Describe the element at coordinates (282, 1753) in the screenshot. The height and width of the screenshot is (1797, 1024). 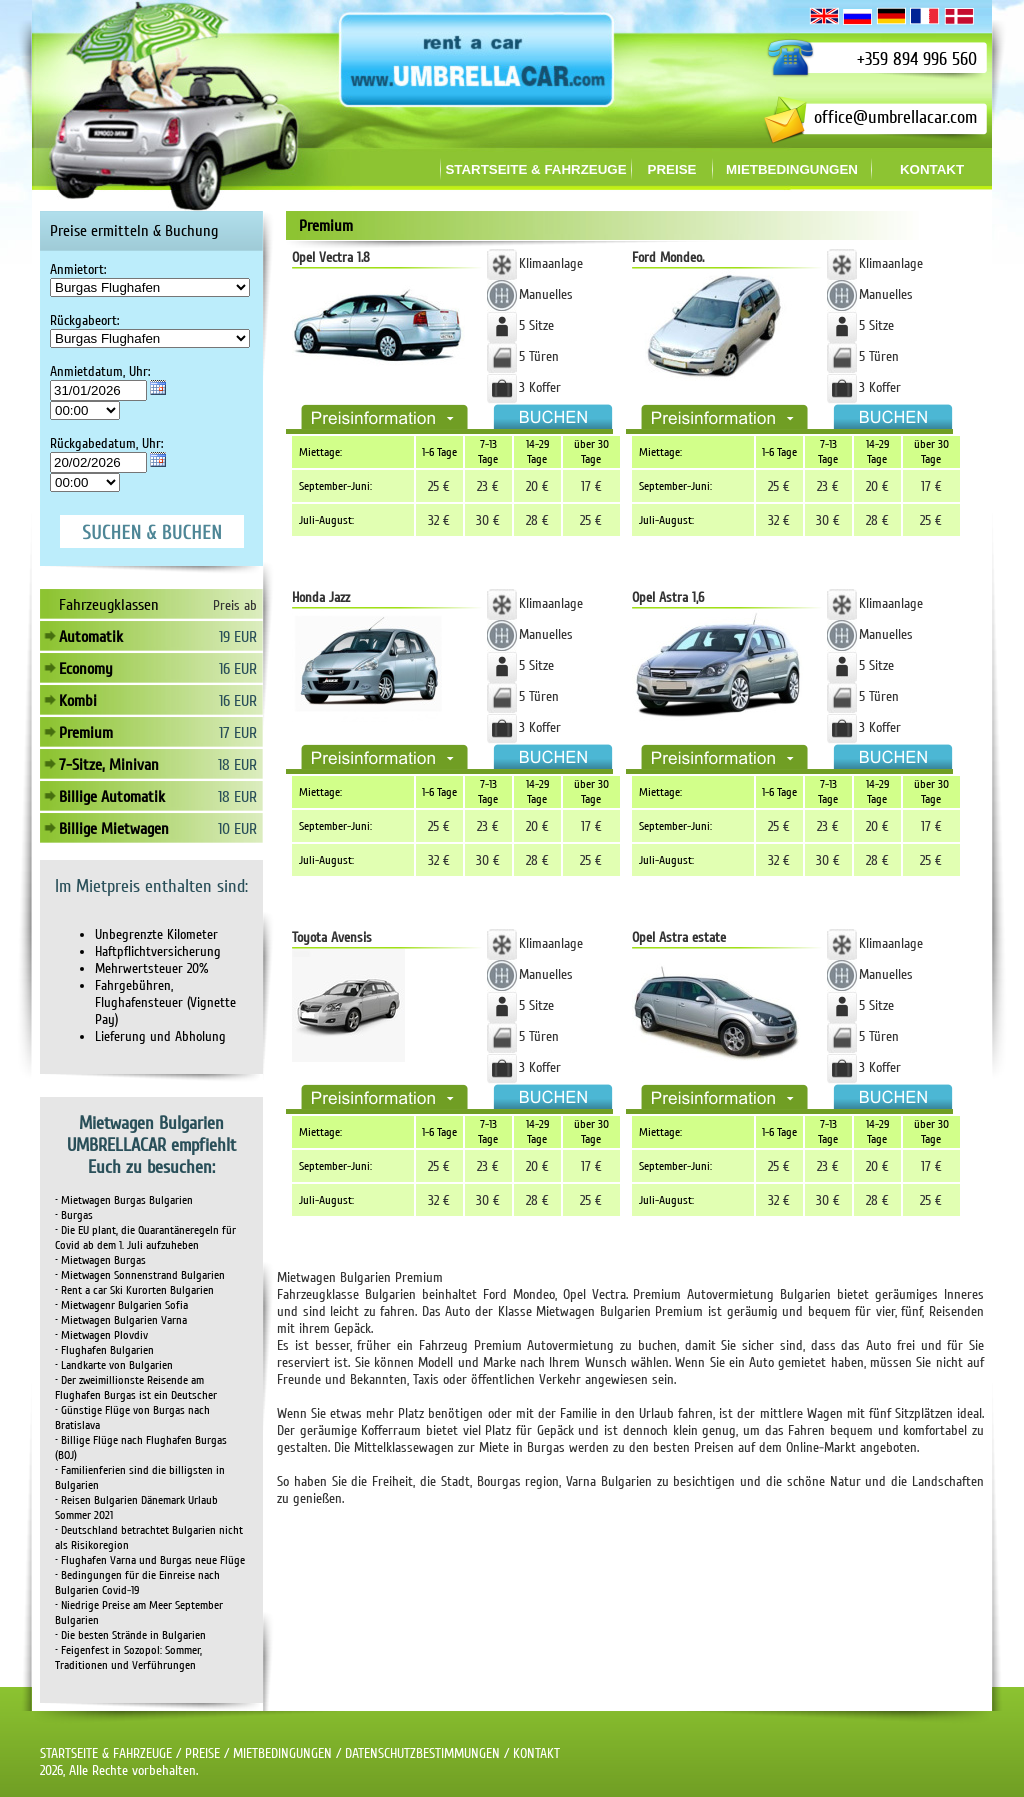
I see `MIETBEDINGUNGEN` at that location.